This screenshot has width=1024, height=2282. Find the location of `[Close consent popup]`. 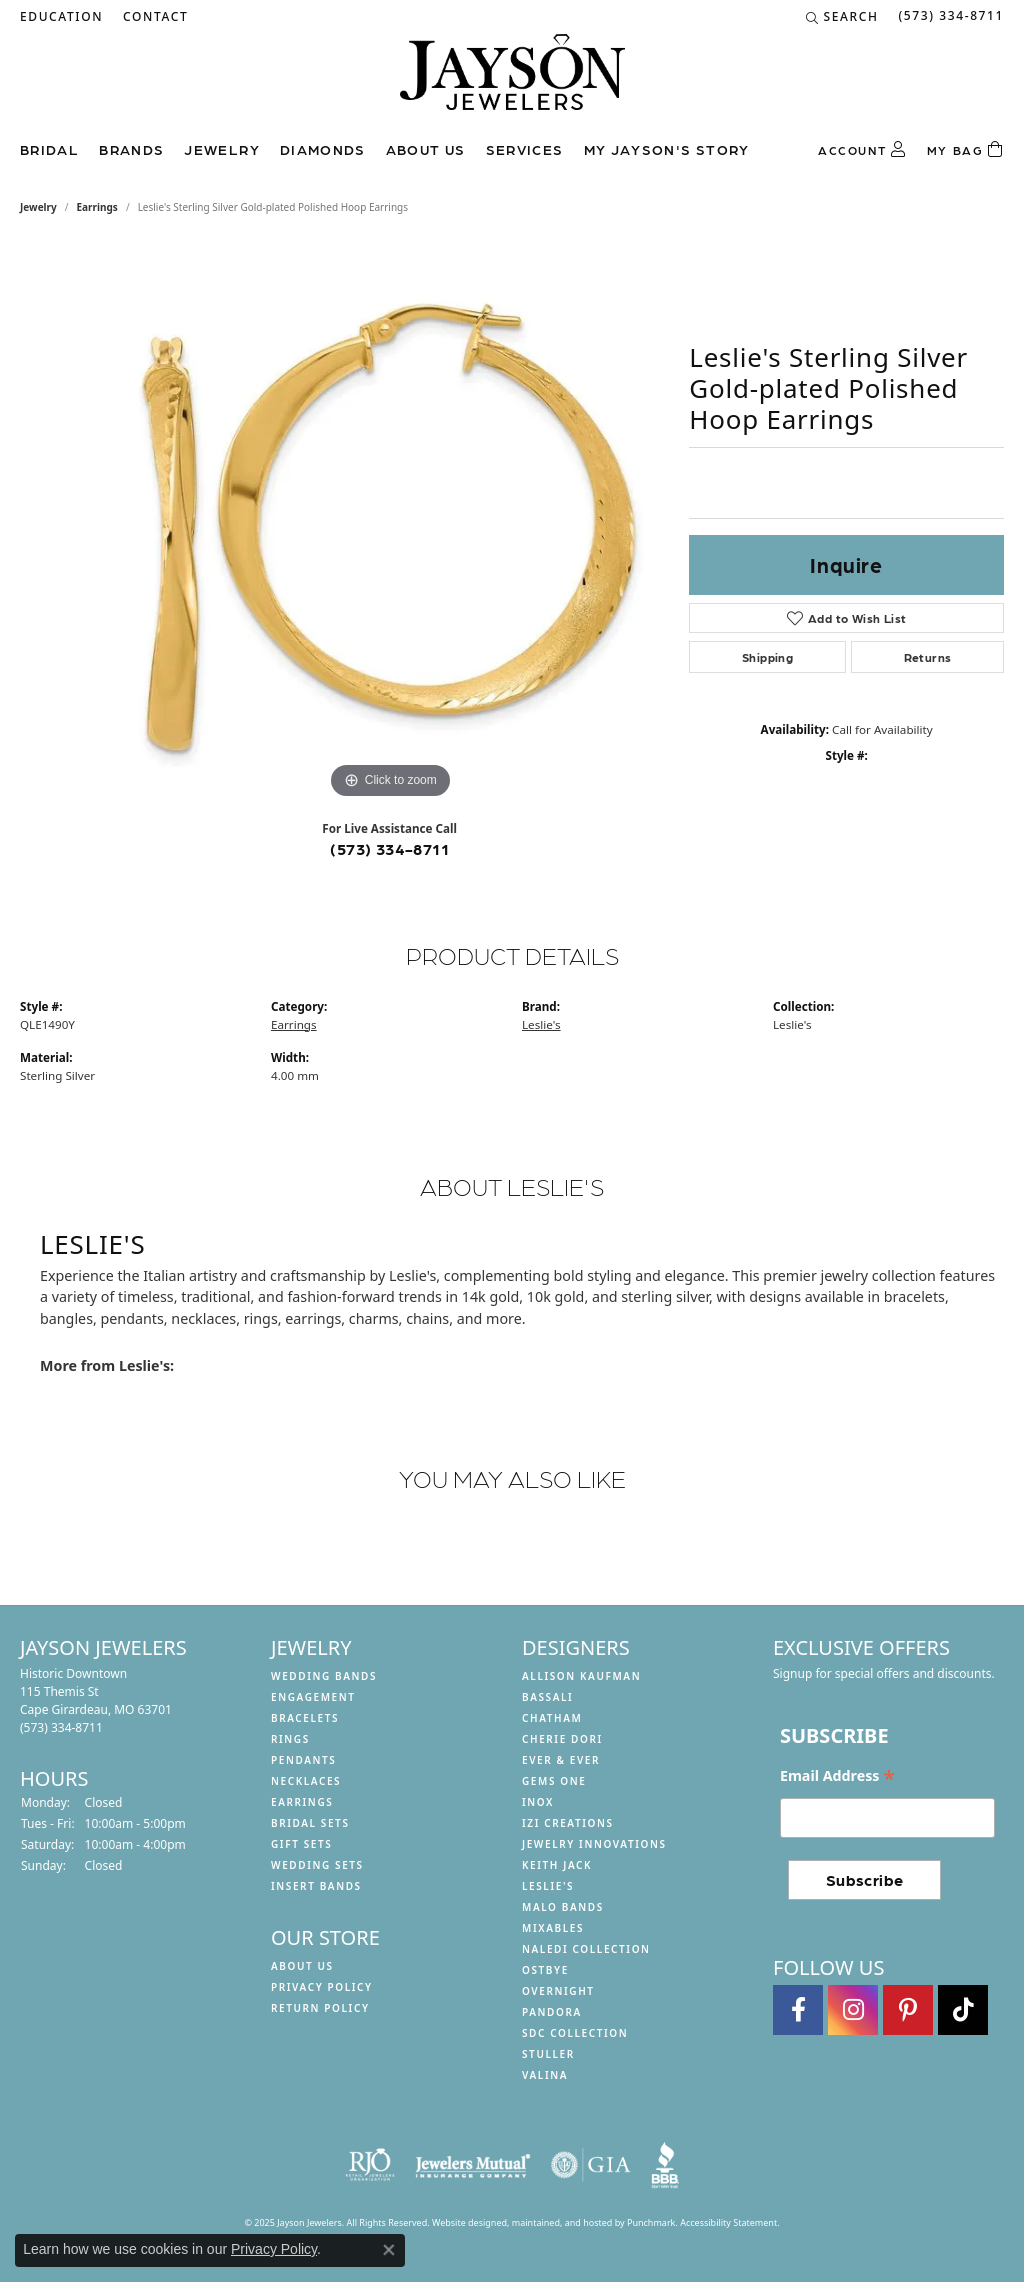

[Close consent popup] is located at coordinates (389, 2250).